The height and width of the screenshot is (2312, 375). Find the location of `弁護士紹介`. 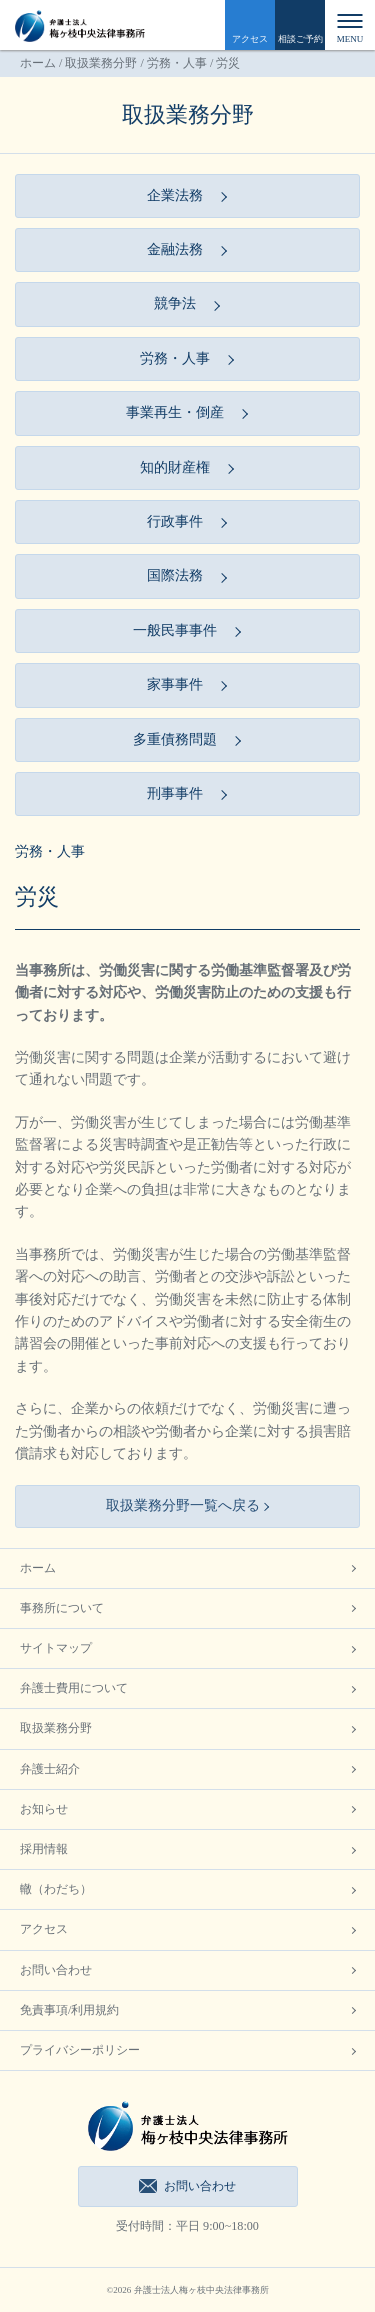

弁護士紹介 is located at coordinates (50, 1769).